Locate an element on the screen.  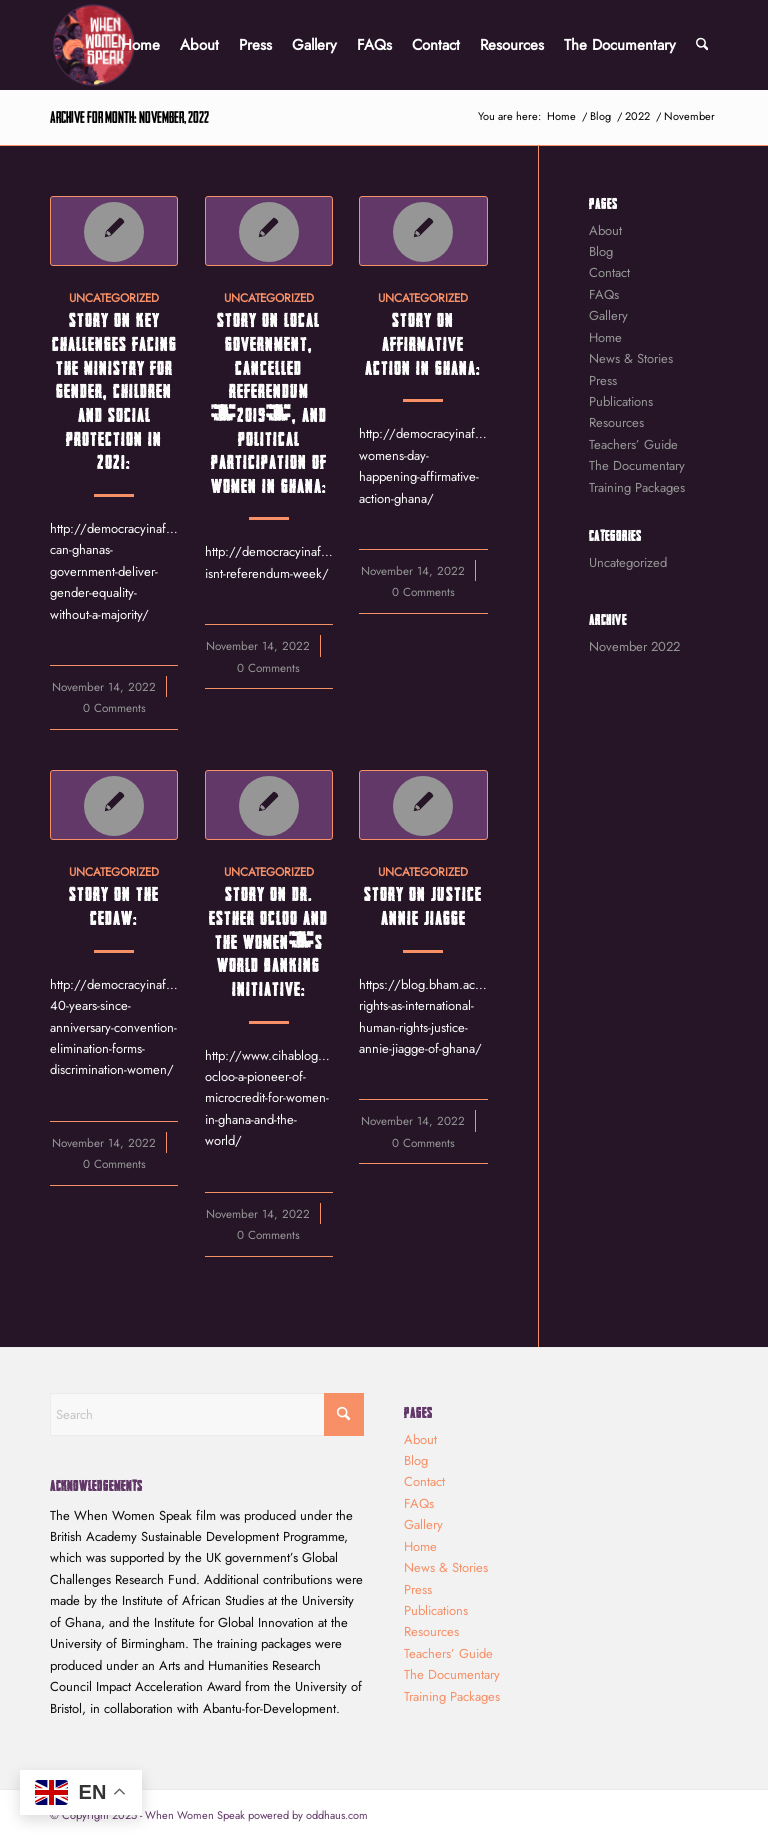
Story on Affirmative Action in Ghana: is located at coordinates (423, 342).